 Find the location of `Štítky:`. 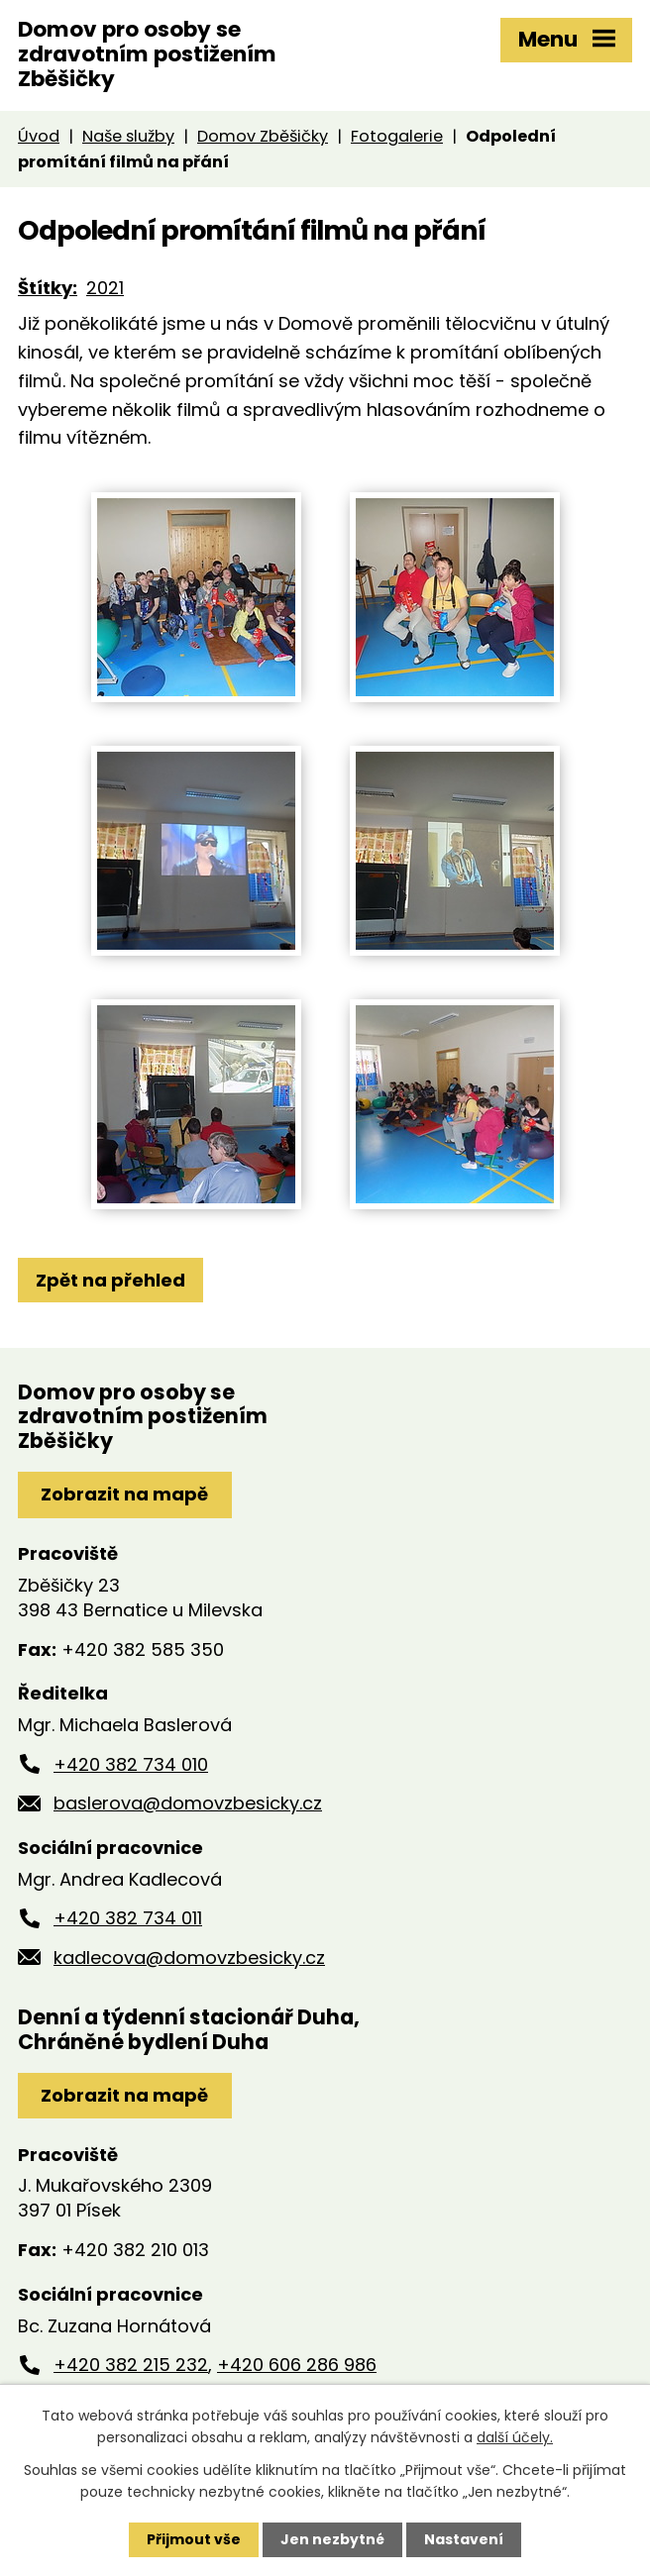

Štítky: is located at coordinates (47, 287).